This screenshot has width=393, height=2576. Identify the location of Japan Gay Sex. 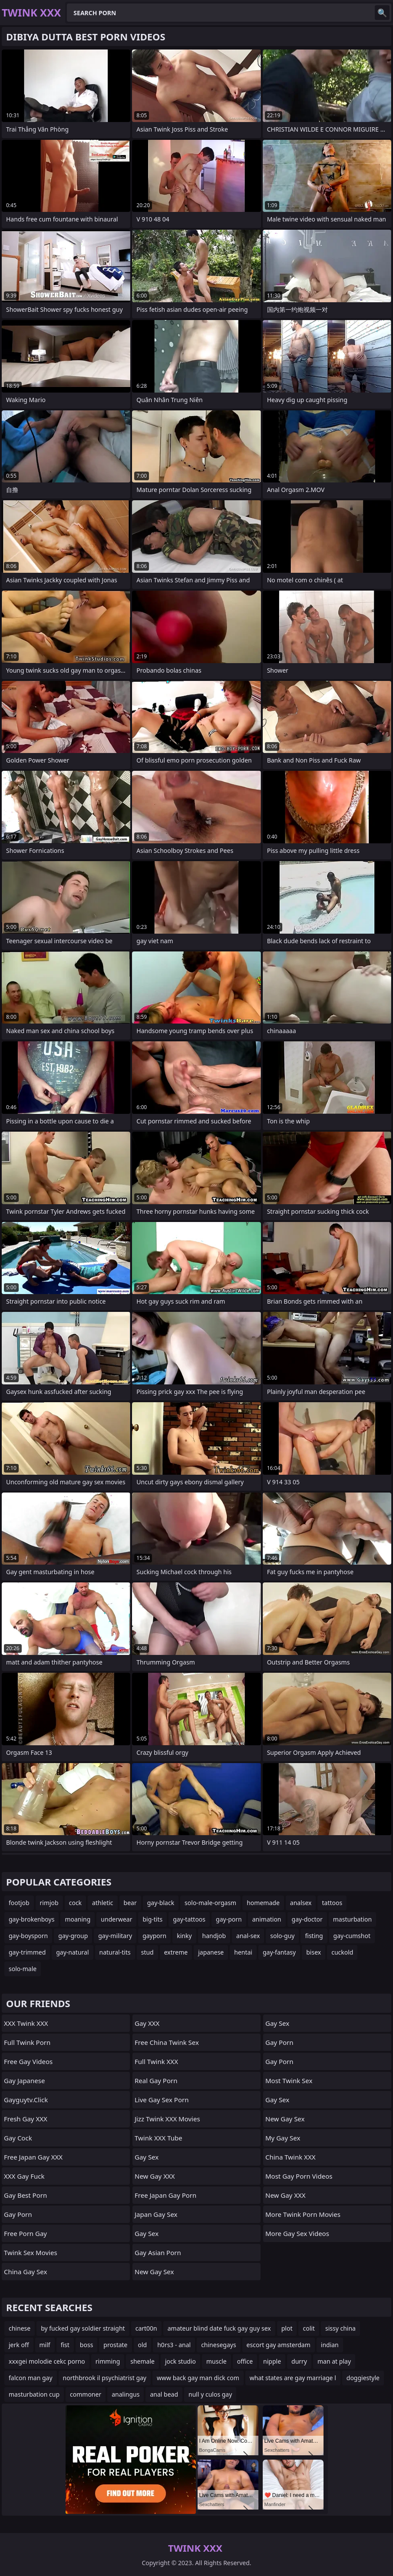
(156, 2214).